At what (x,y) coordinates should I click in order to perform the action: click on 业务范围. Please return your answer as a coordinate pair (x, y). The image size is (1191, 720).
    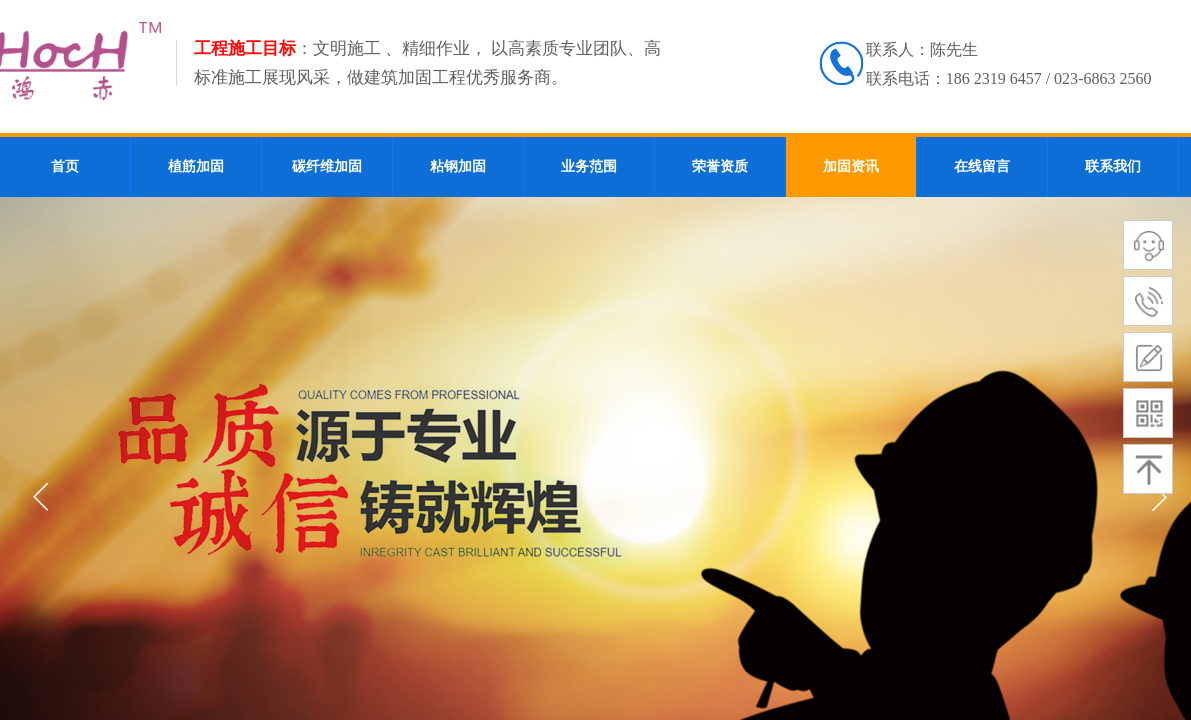
    Looking at the image, I should click on (589, 166).